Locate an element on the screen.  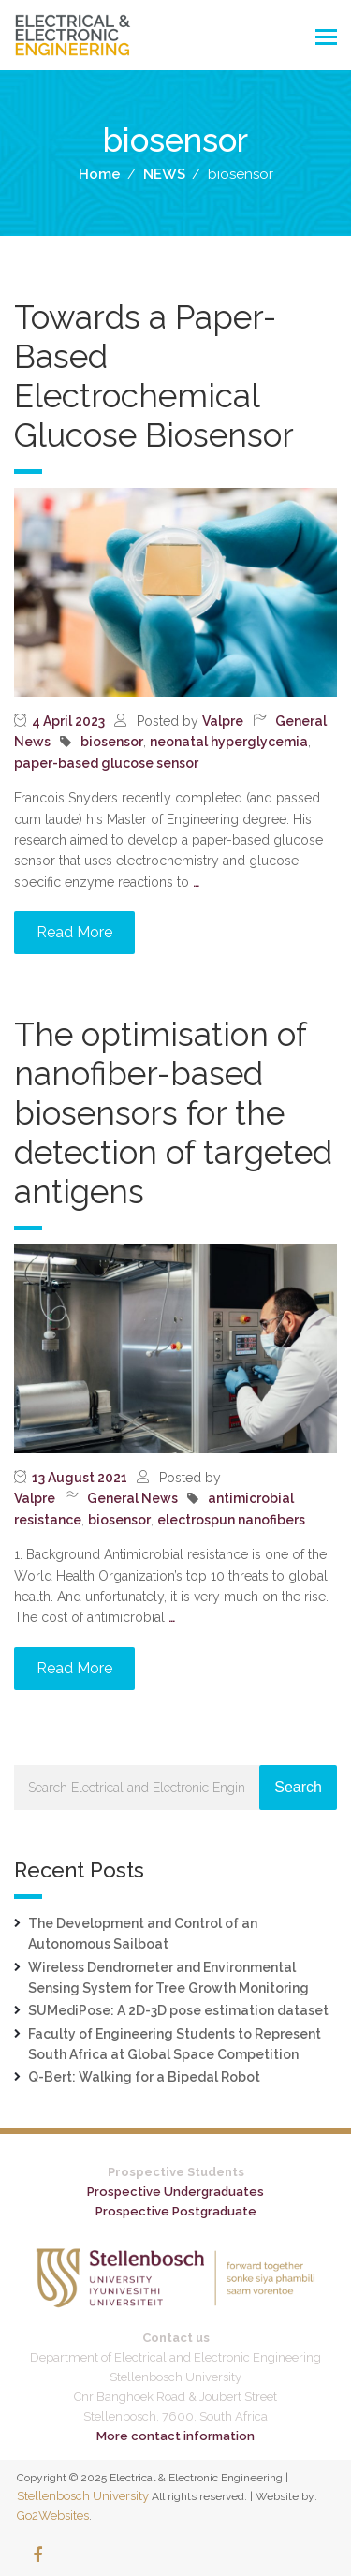
Towards a Paper-Based Electrochemical Glucose Biosensor is located at coordinates (154, 376).